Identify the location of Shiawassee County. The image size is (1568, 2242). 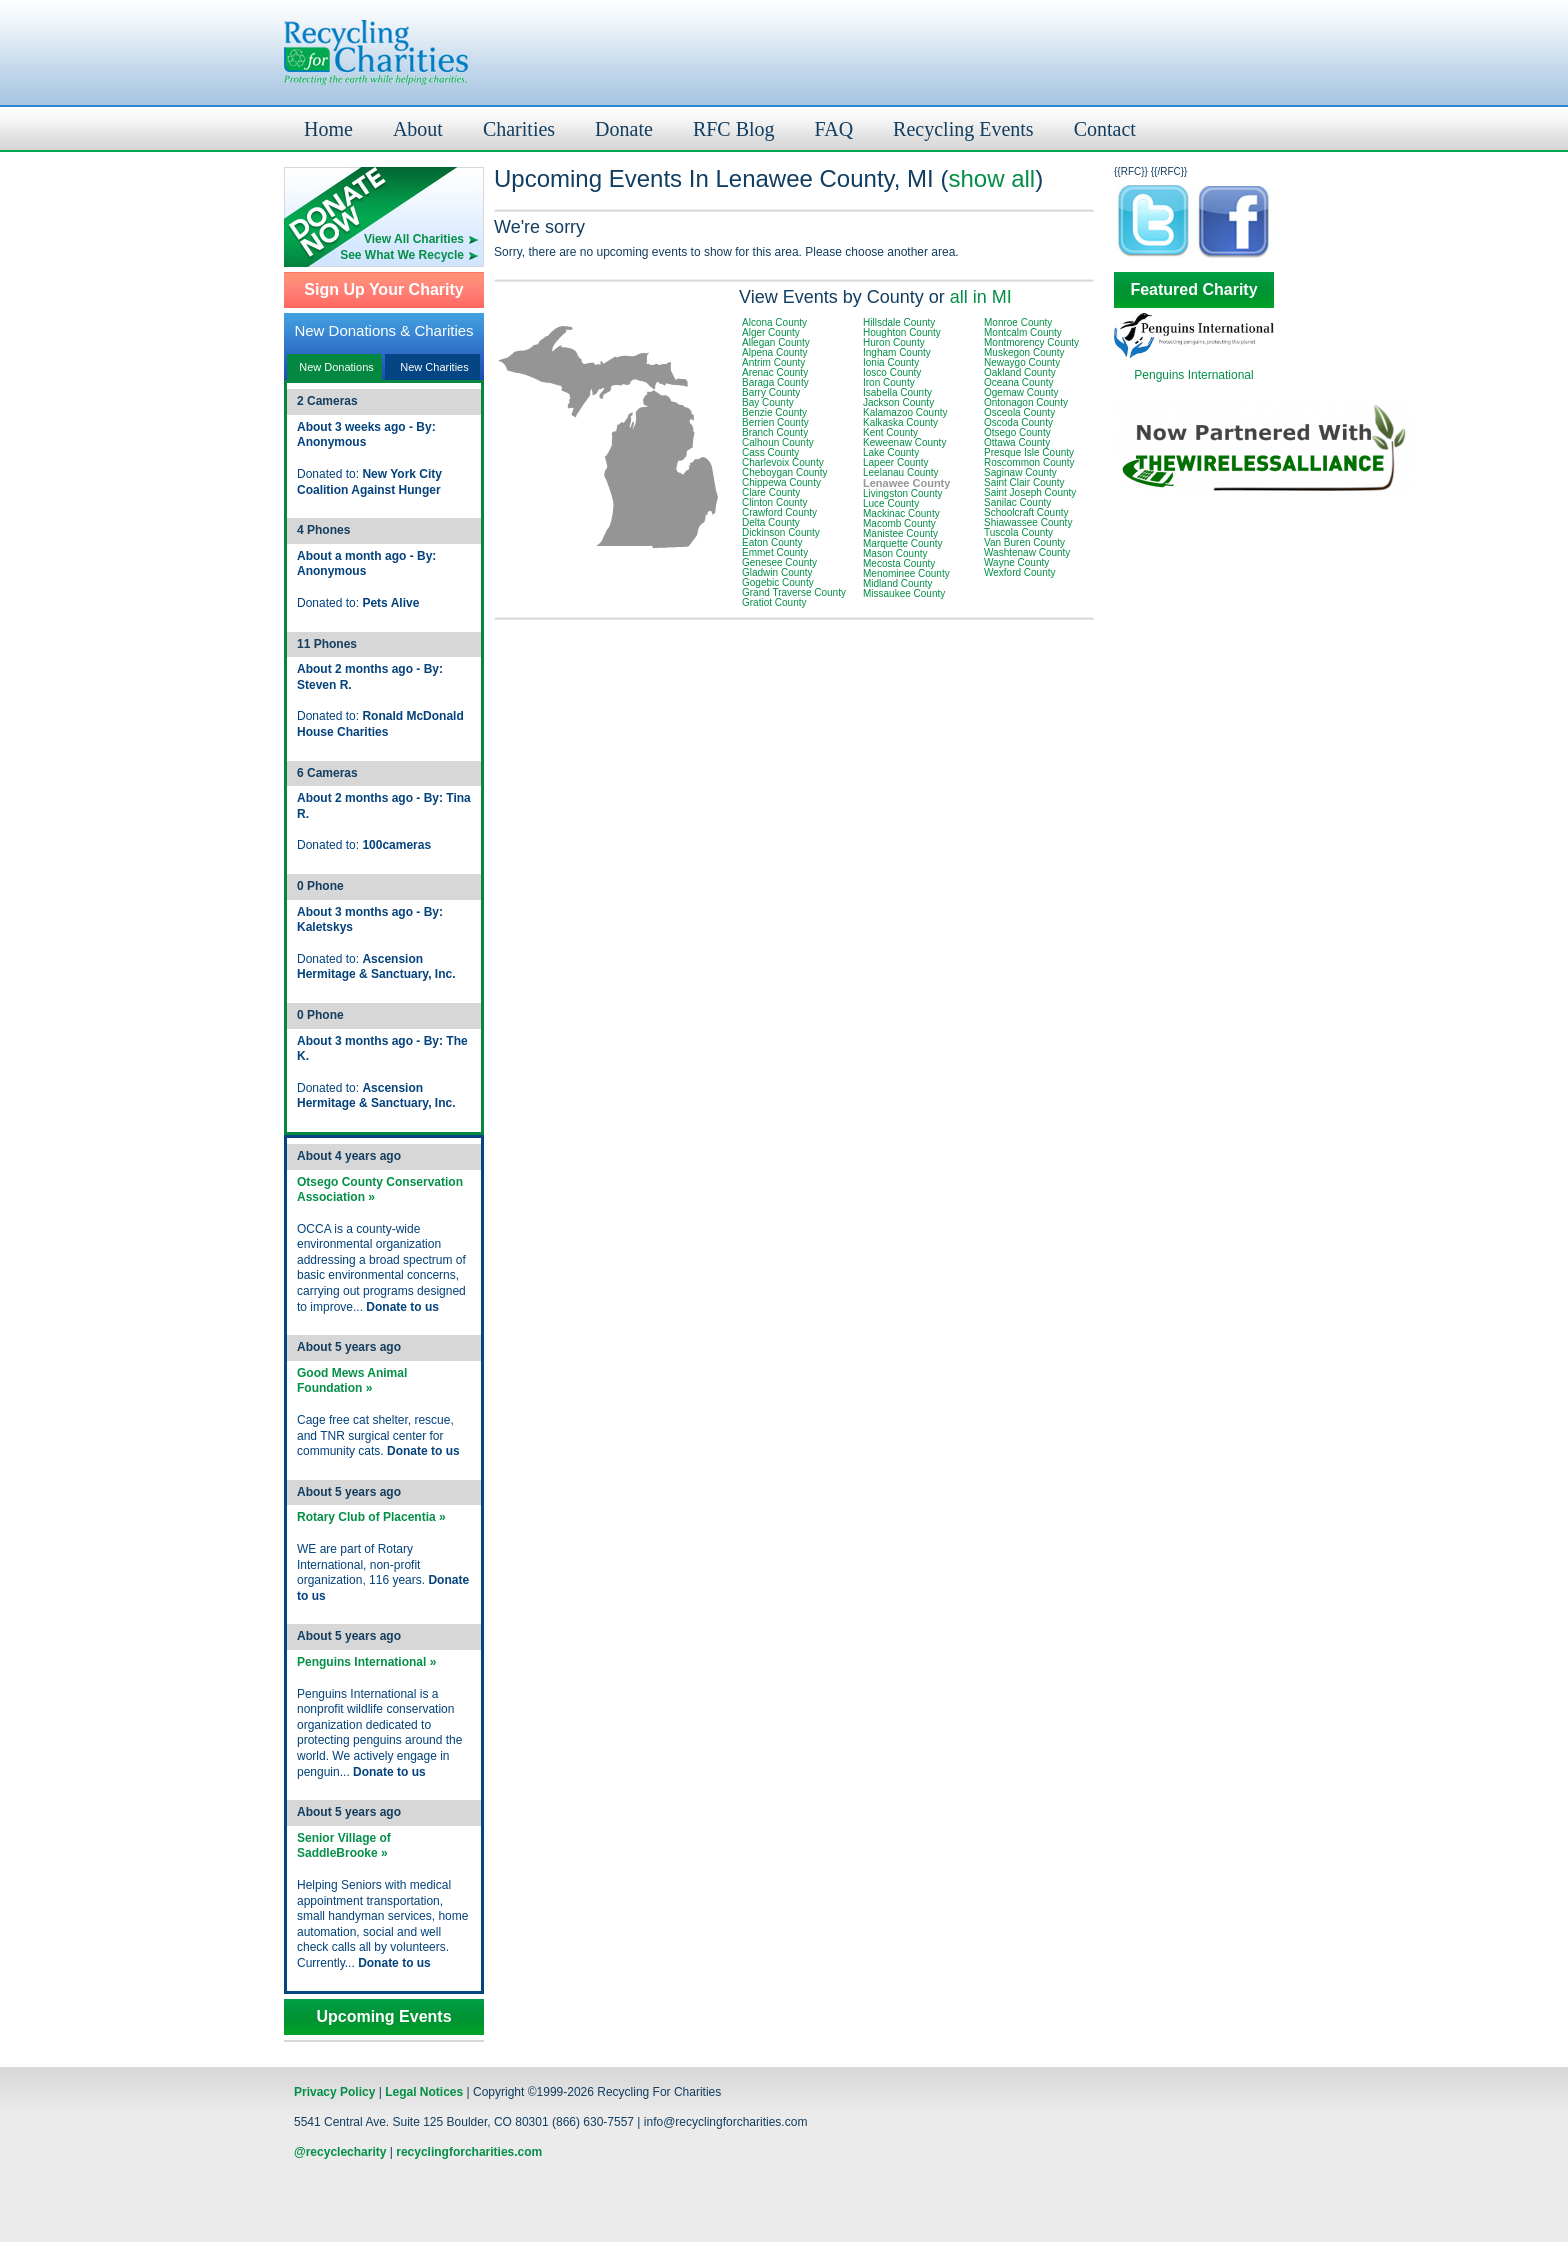
(1028, 522).